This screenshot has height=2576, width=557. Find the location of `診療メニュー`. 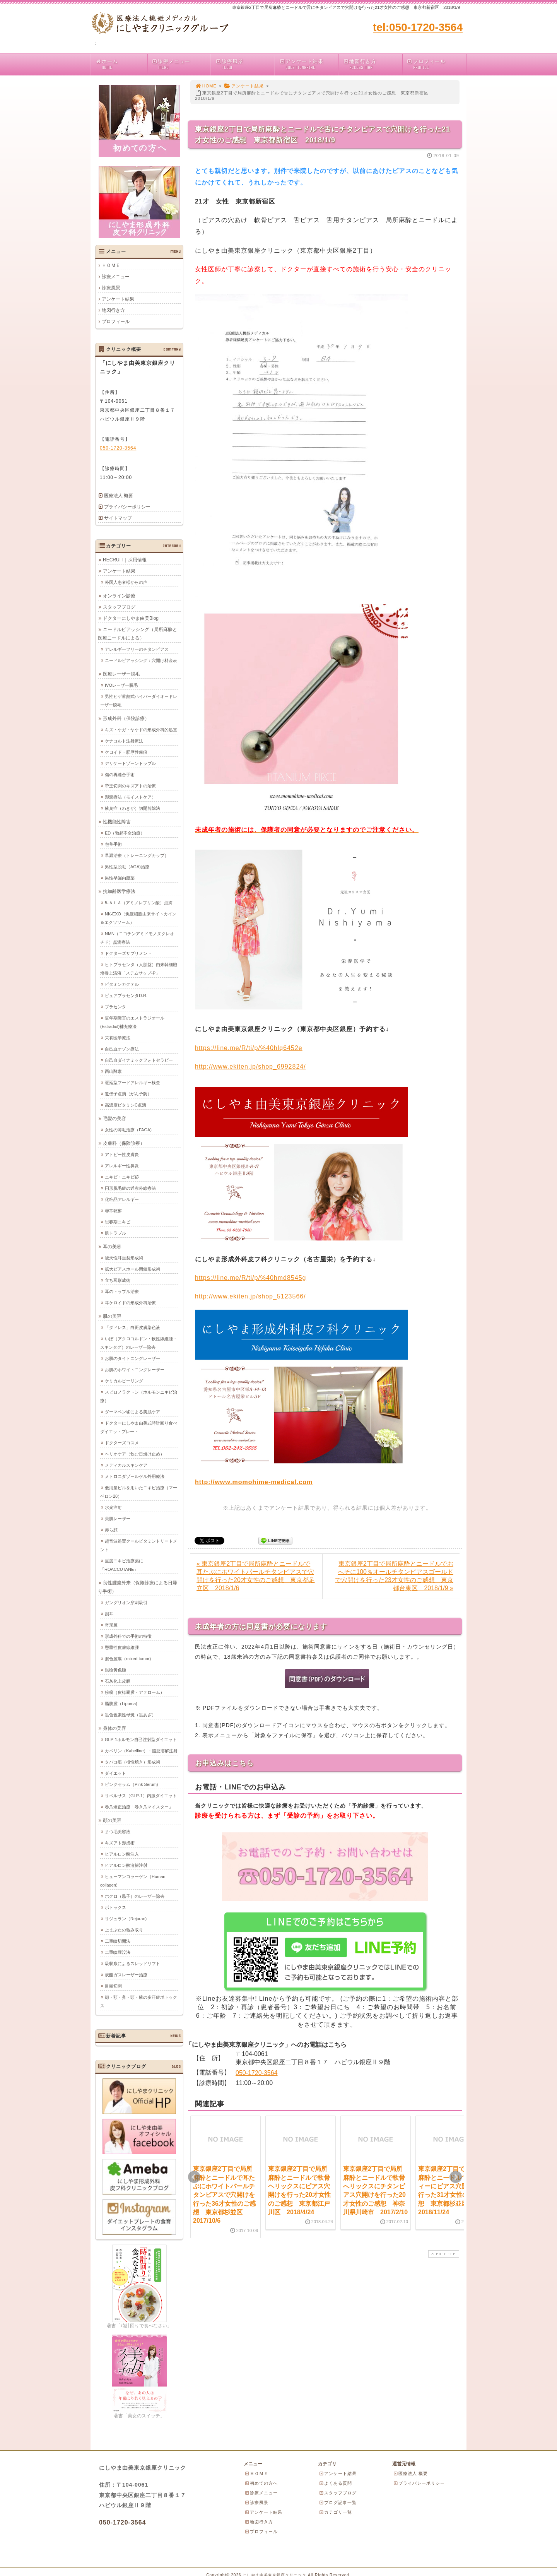

診療メニュー is located at coordinates (181, 64).